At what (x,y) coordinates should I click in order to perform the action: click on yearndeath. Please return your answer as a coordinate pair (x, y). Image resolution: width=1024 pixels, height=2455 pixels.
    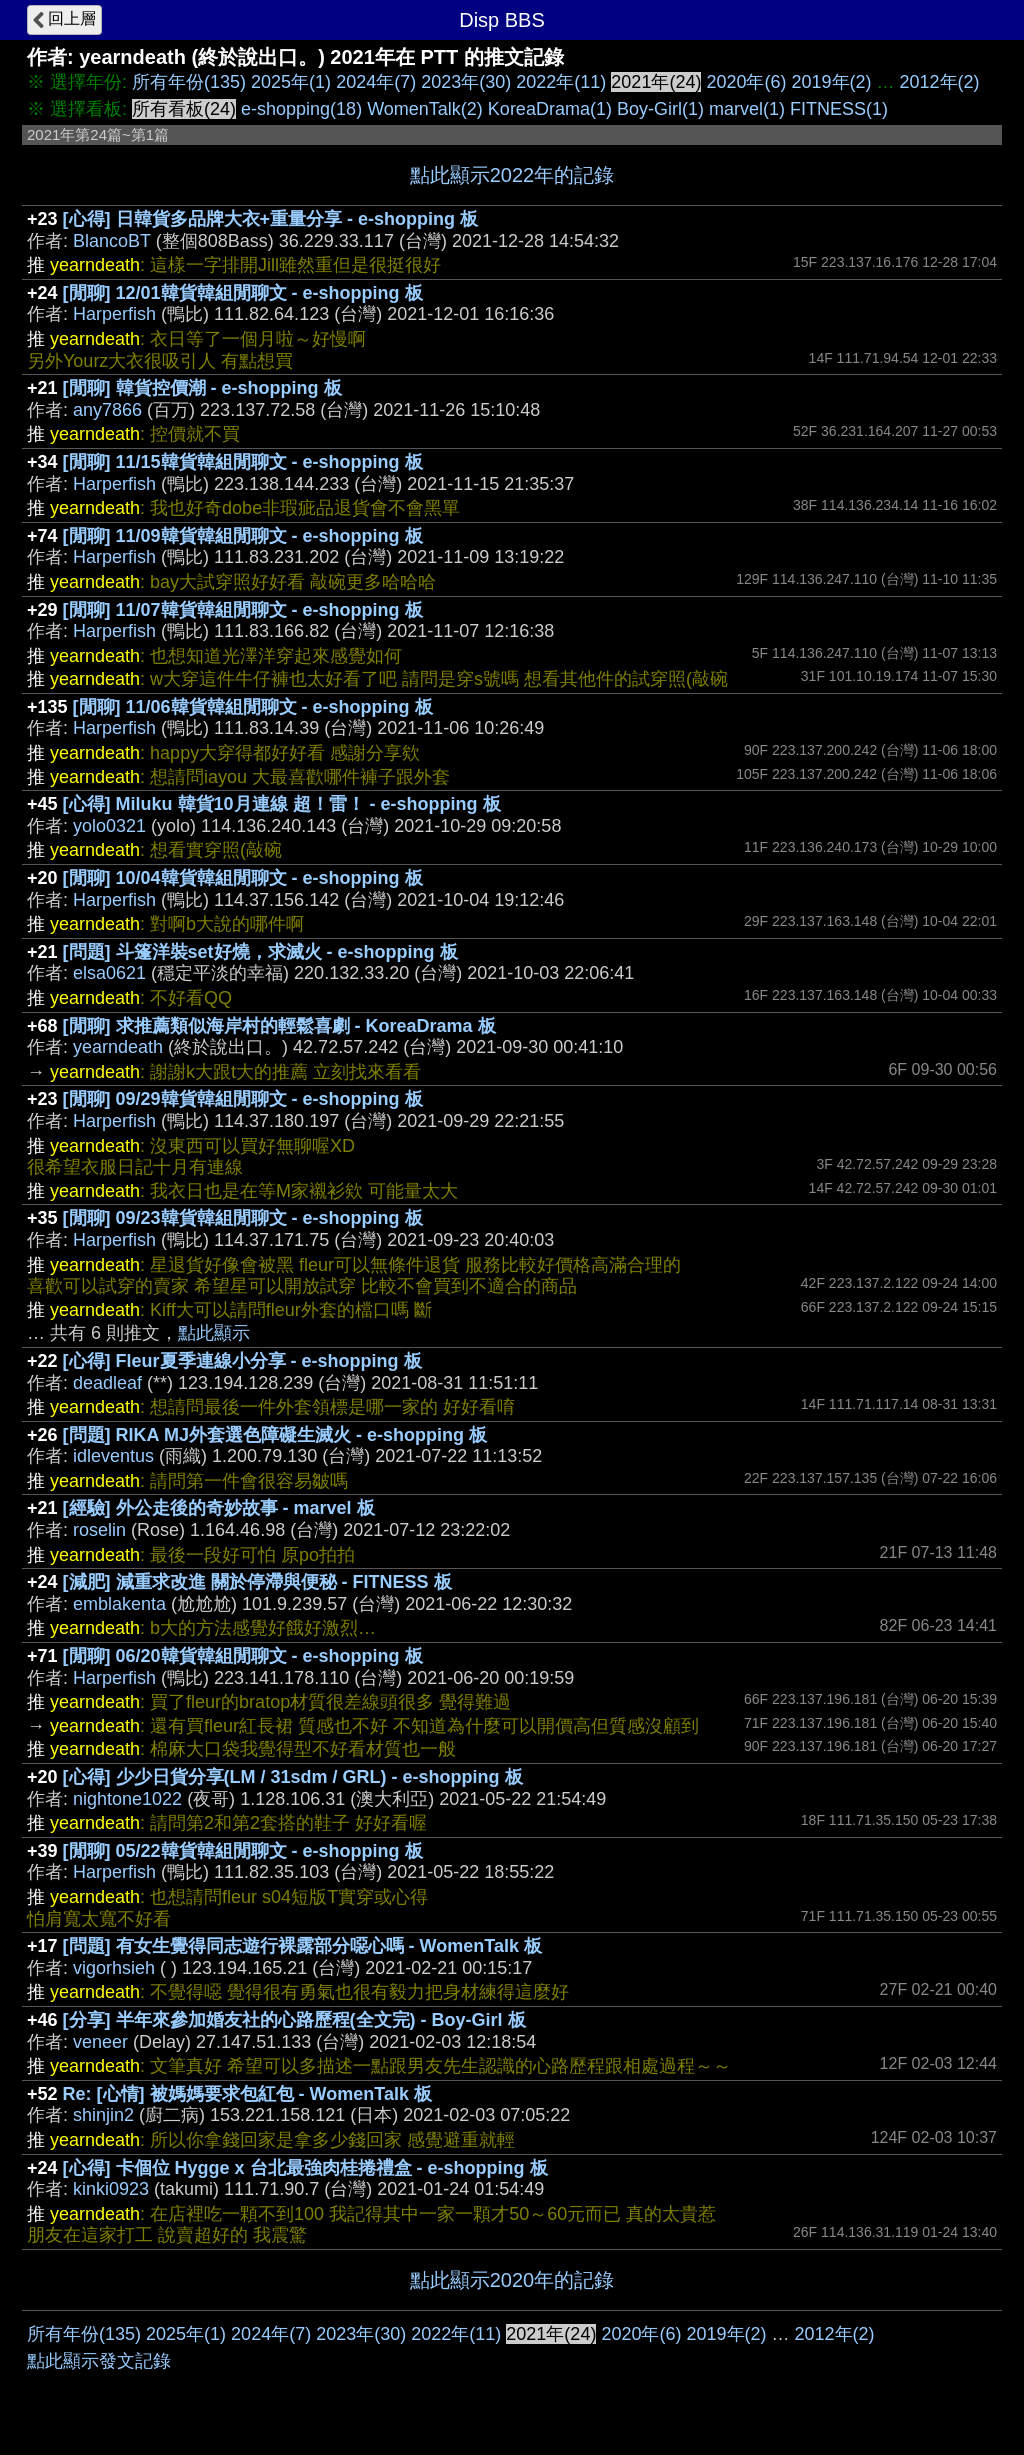
    Looking at the image, I should click on (118, 1047).